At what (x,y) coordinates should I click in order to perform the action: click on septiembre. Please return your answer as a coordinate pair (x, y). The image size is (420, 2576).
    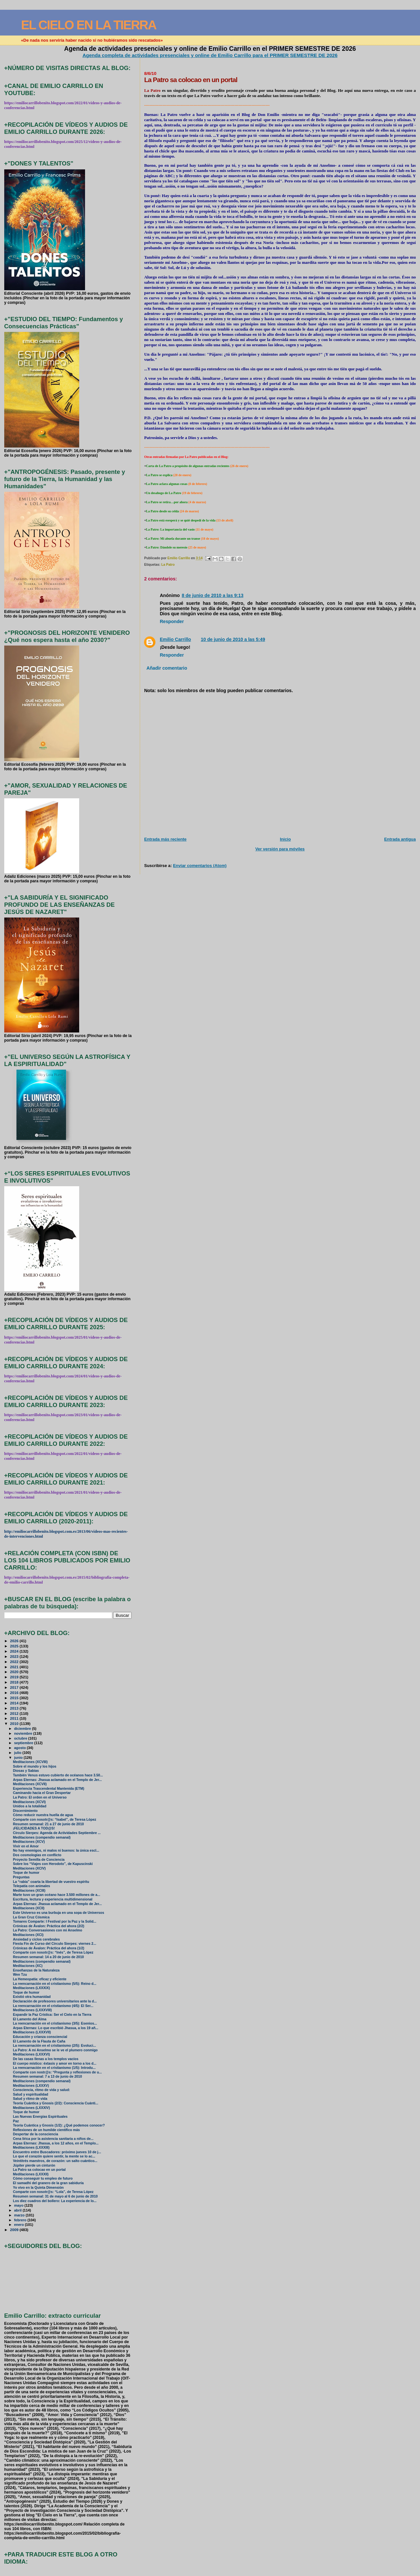
    Looking at the image, I should click on (24, 1743).